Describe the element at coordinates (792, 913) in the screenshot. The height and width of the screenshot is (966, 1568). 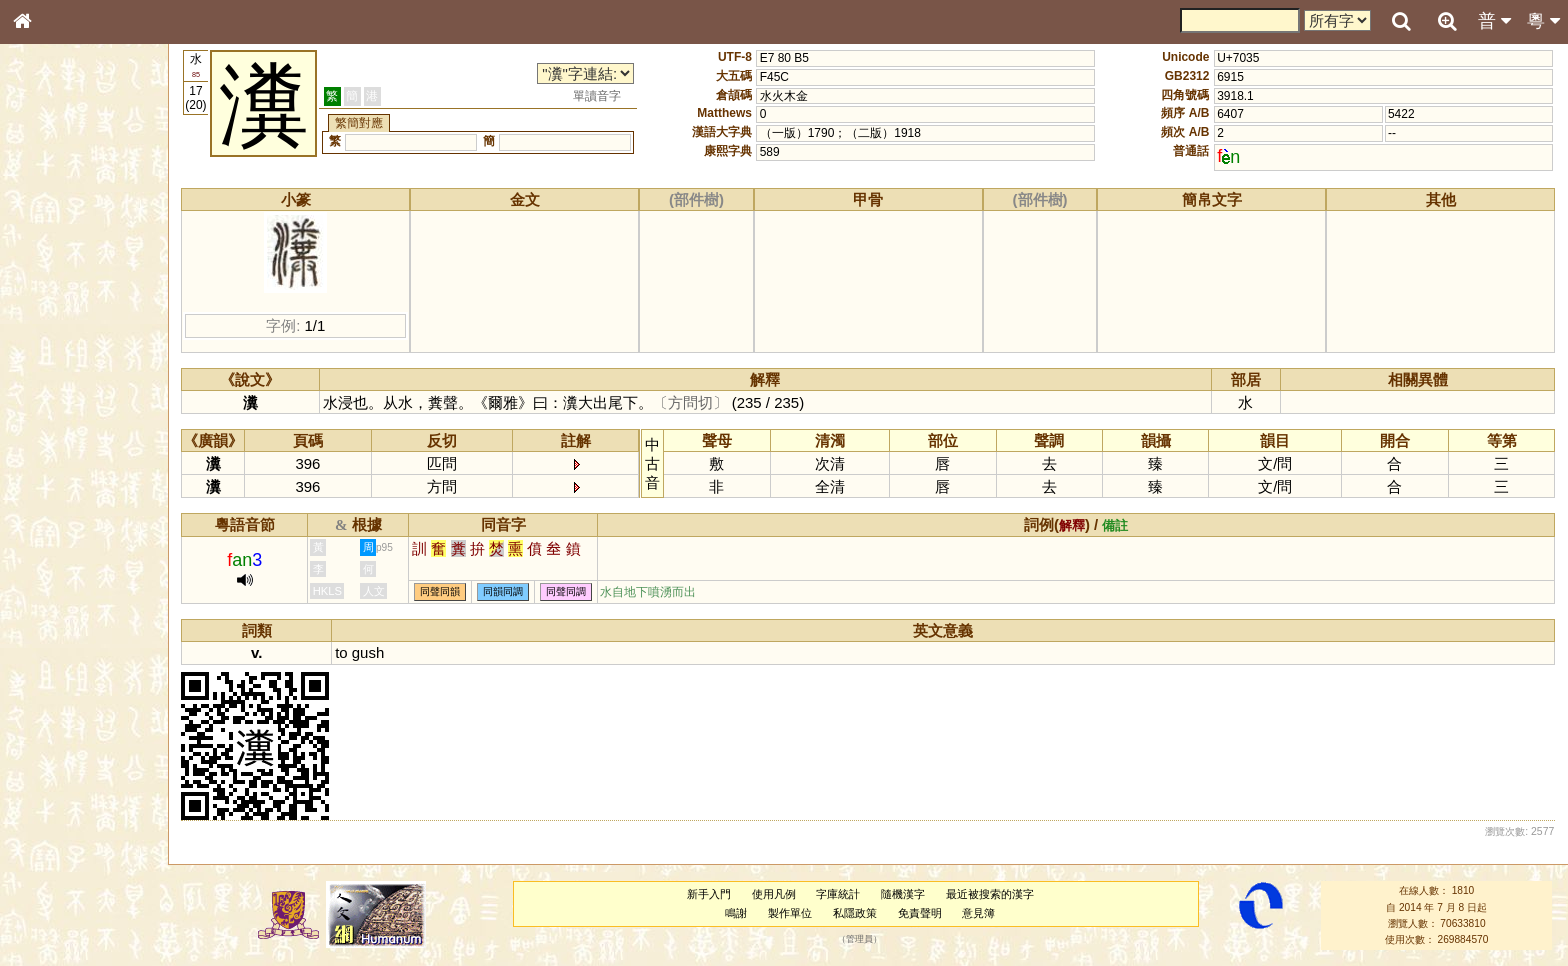
I see `製作單位` at that location.